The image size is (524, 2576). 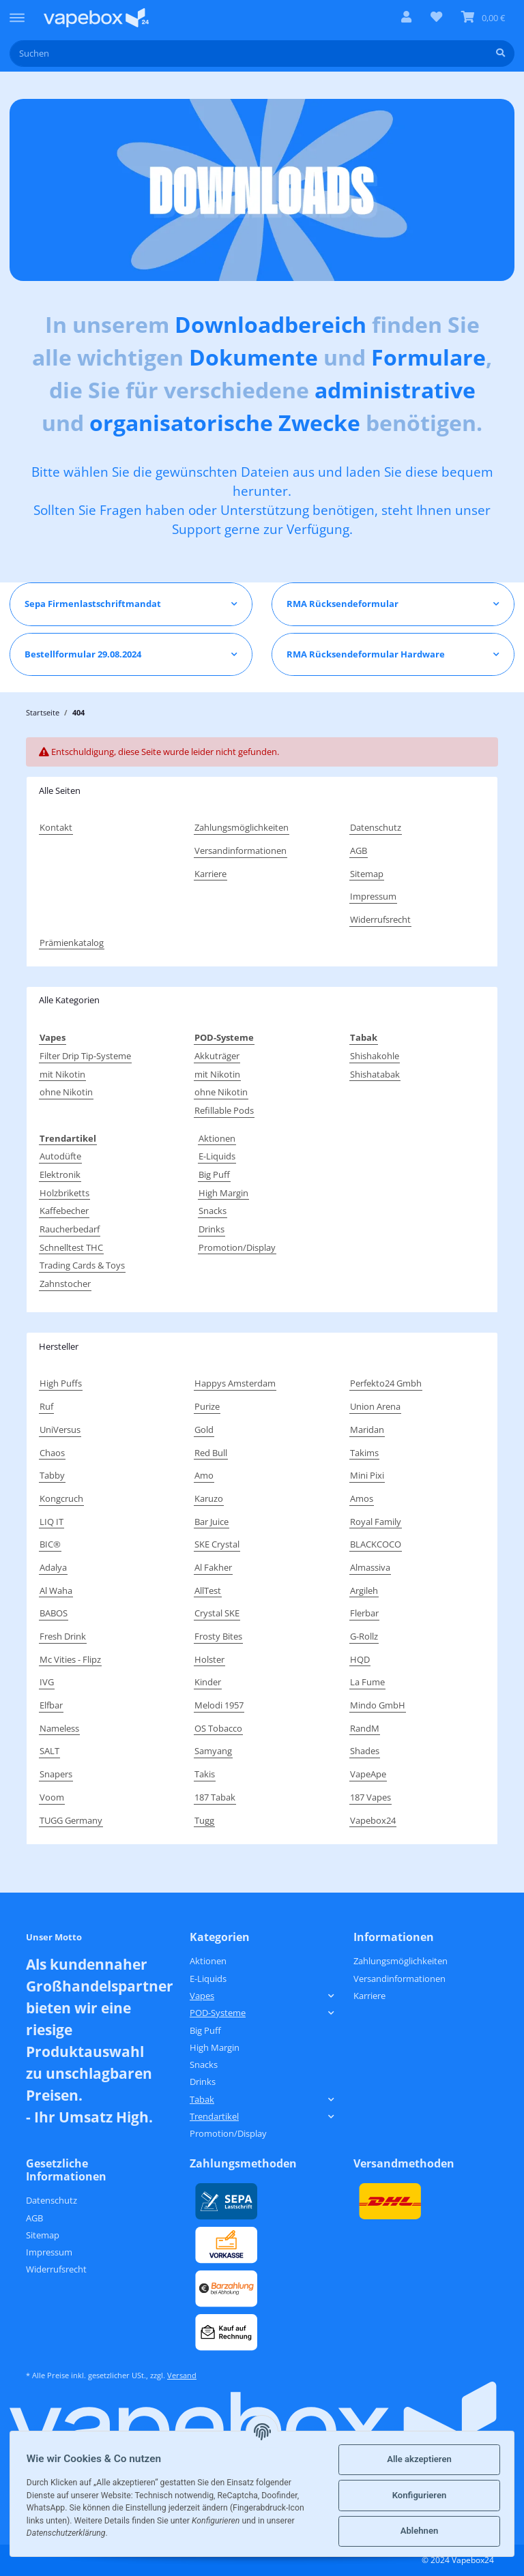 I want to click on AllTest, so click(x=207, y=1590).